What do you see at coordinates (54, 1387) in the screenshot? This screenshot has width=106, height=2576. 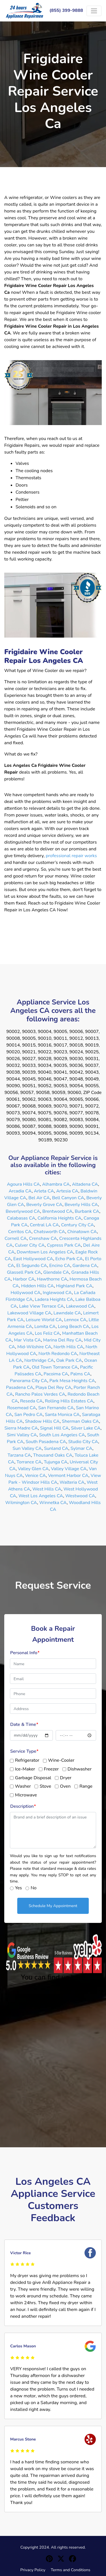 I see `Playa Del Rey CA` at bounding box center [54, 1387].